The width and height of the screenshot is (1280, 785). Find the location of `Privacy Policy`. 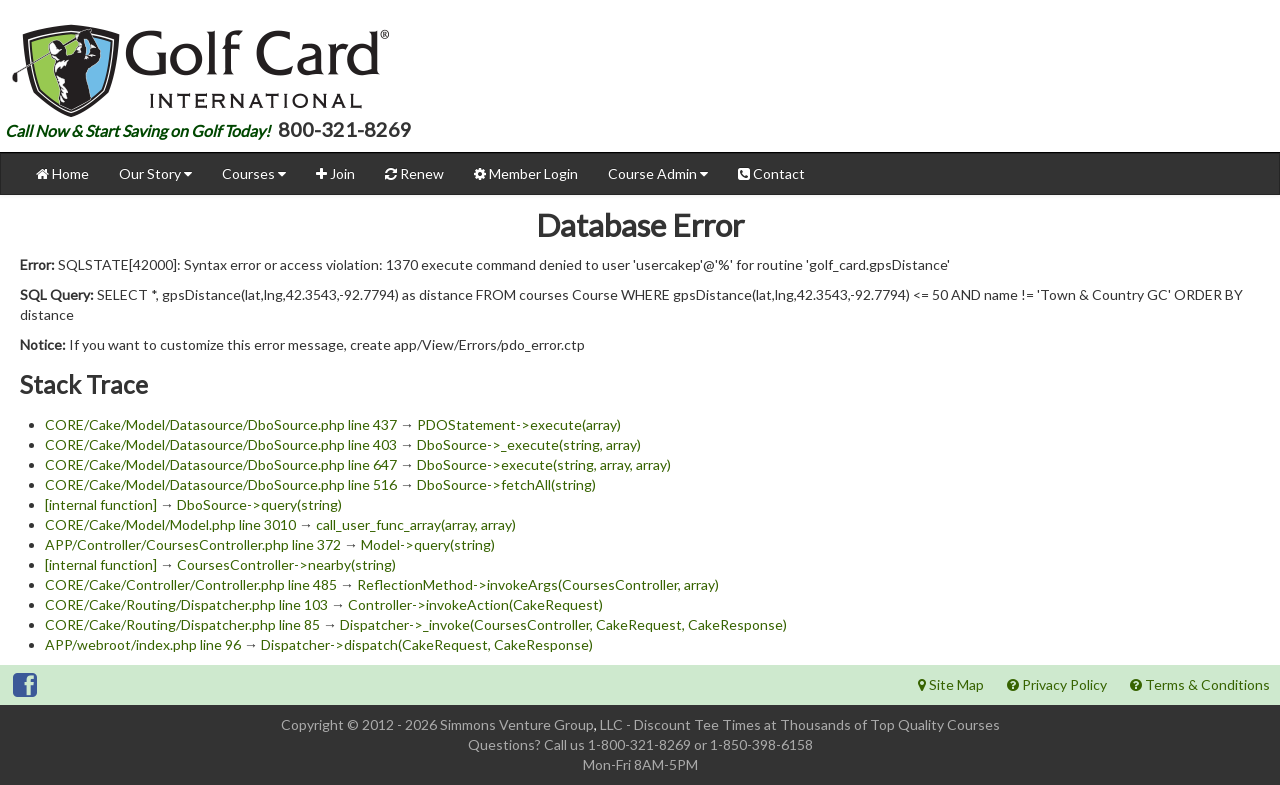

Privacy Policy is located at coordinates (1057, 684).